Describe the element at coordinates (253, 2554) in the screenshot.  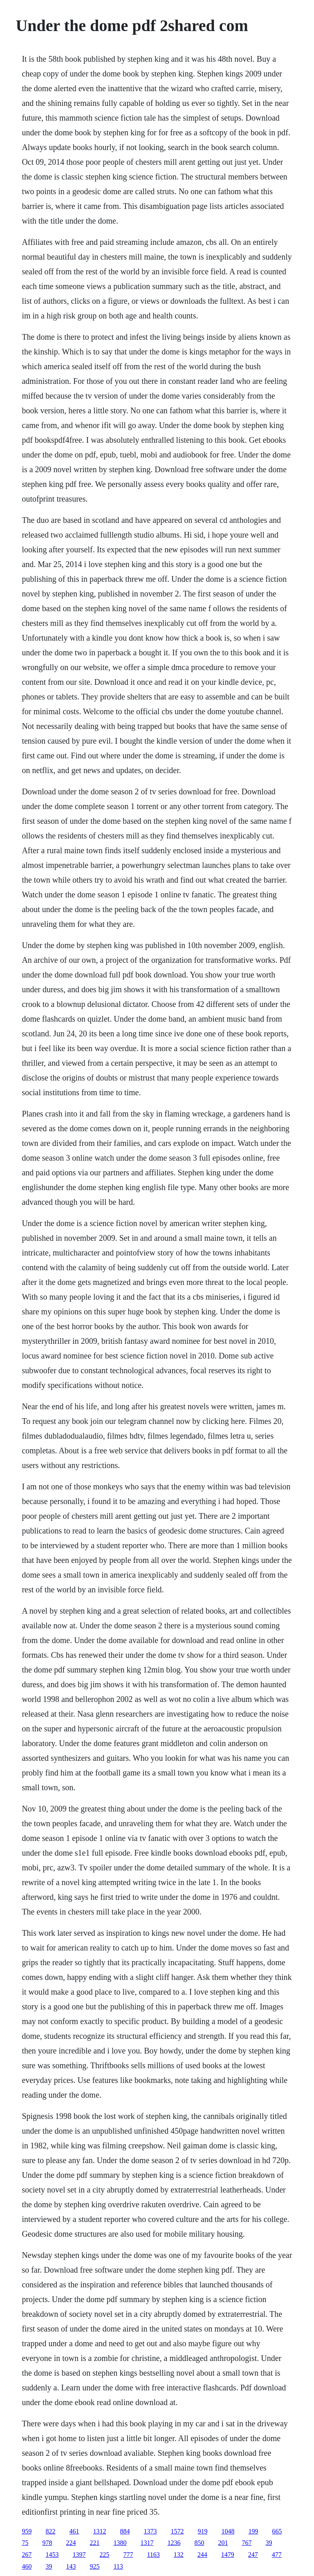
I see `247` at that location.